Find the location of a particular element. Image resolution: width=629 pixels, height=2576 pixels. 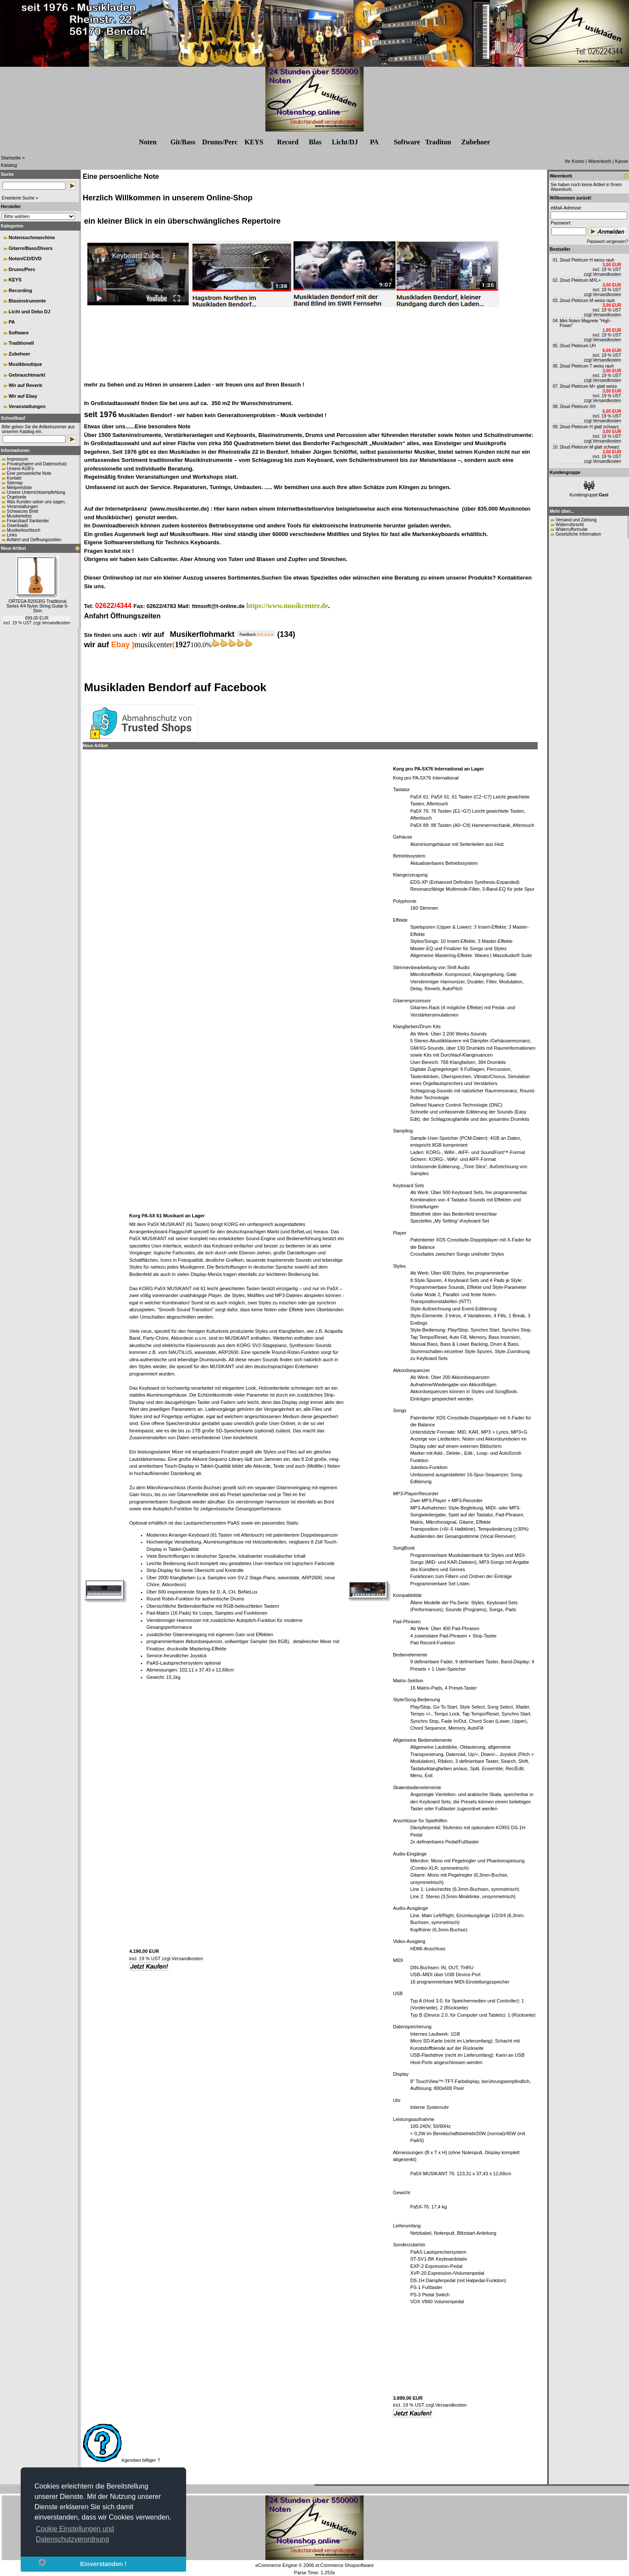

Cookie Einstellungen und Datenschutzverordnung is located at coordinates (75, 2534).